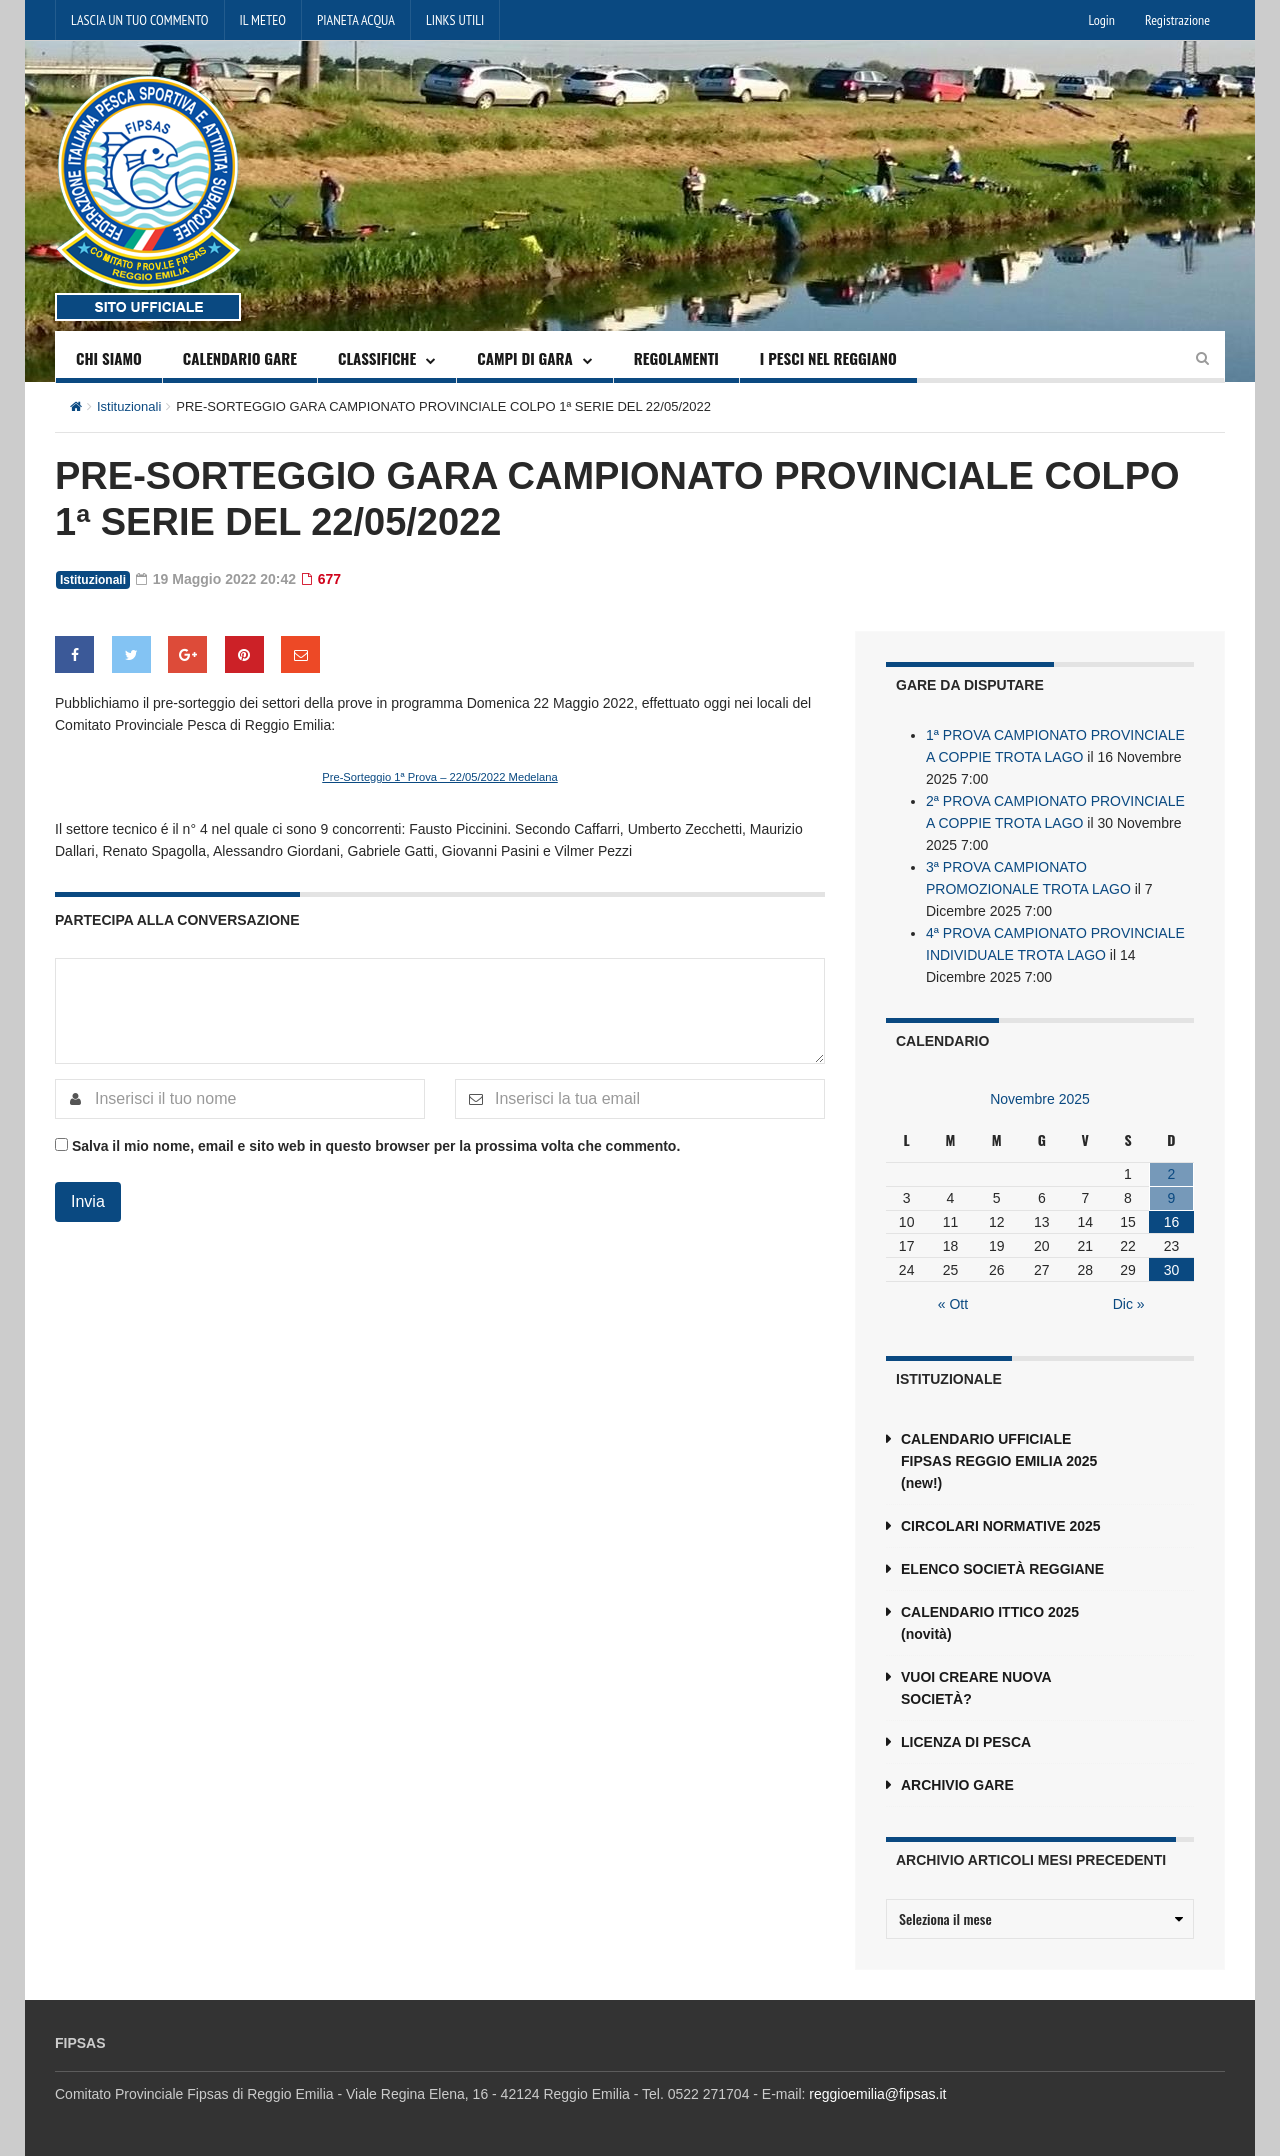 The width and height of the screenshot is (1280, 2156). Describe the element at coordinates (966, 1742) in the screenshot. I see `LICENZA DI PESCA` at that location.